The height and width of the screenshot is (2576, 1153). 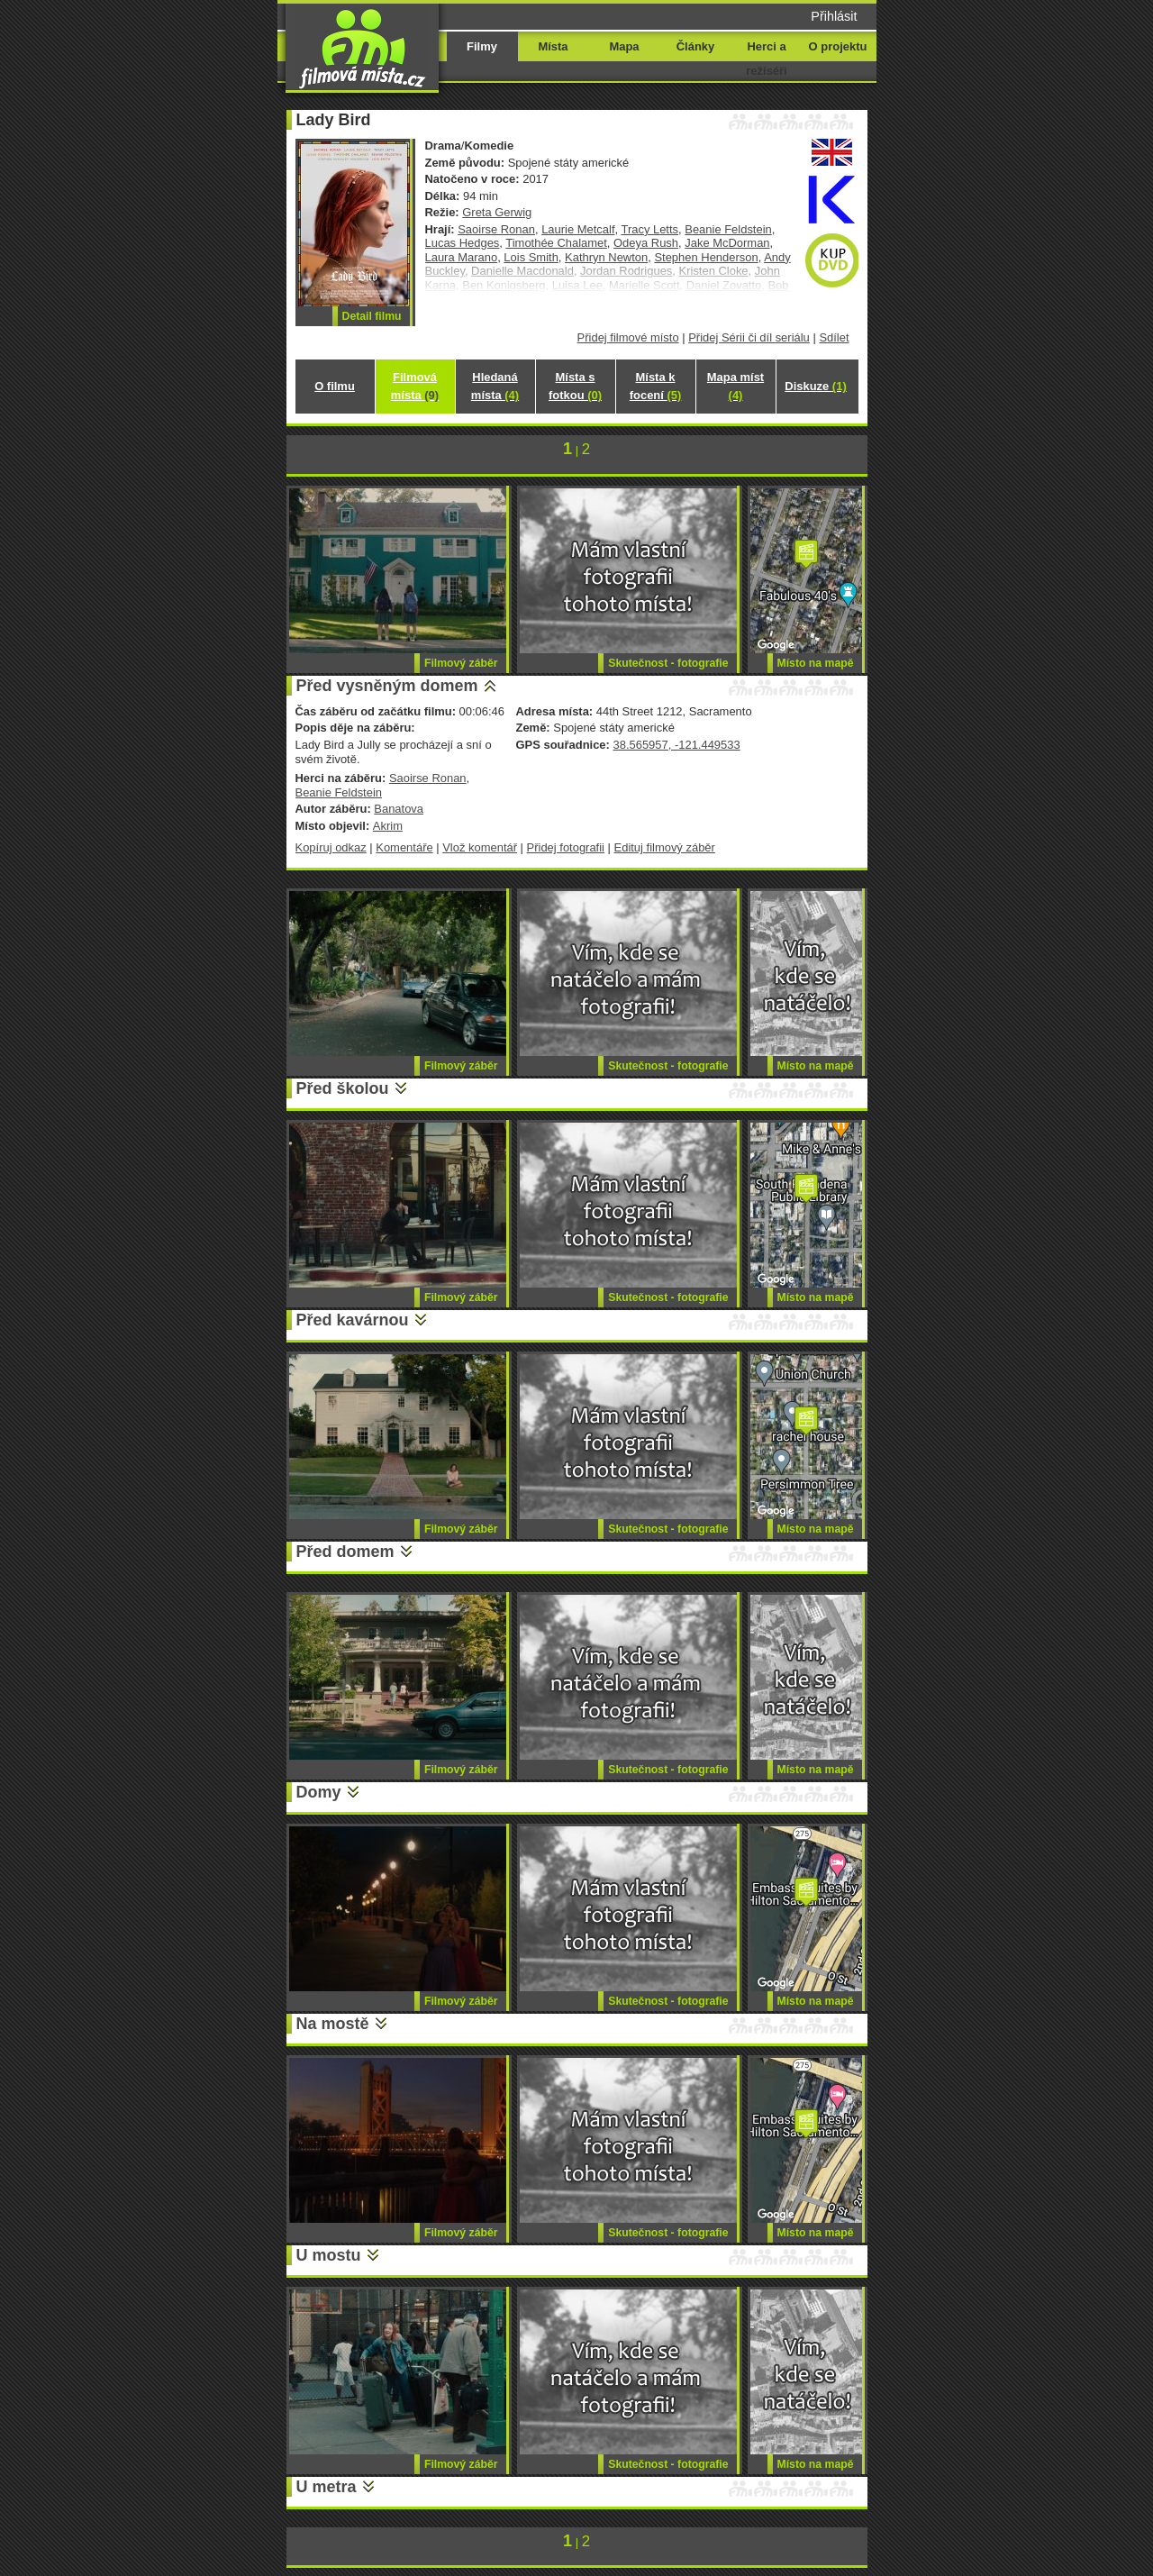 What do you see at coordinates (479, 847) in the screenshot?
I see `Vlož komentář` at bounding box center [479, 847].